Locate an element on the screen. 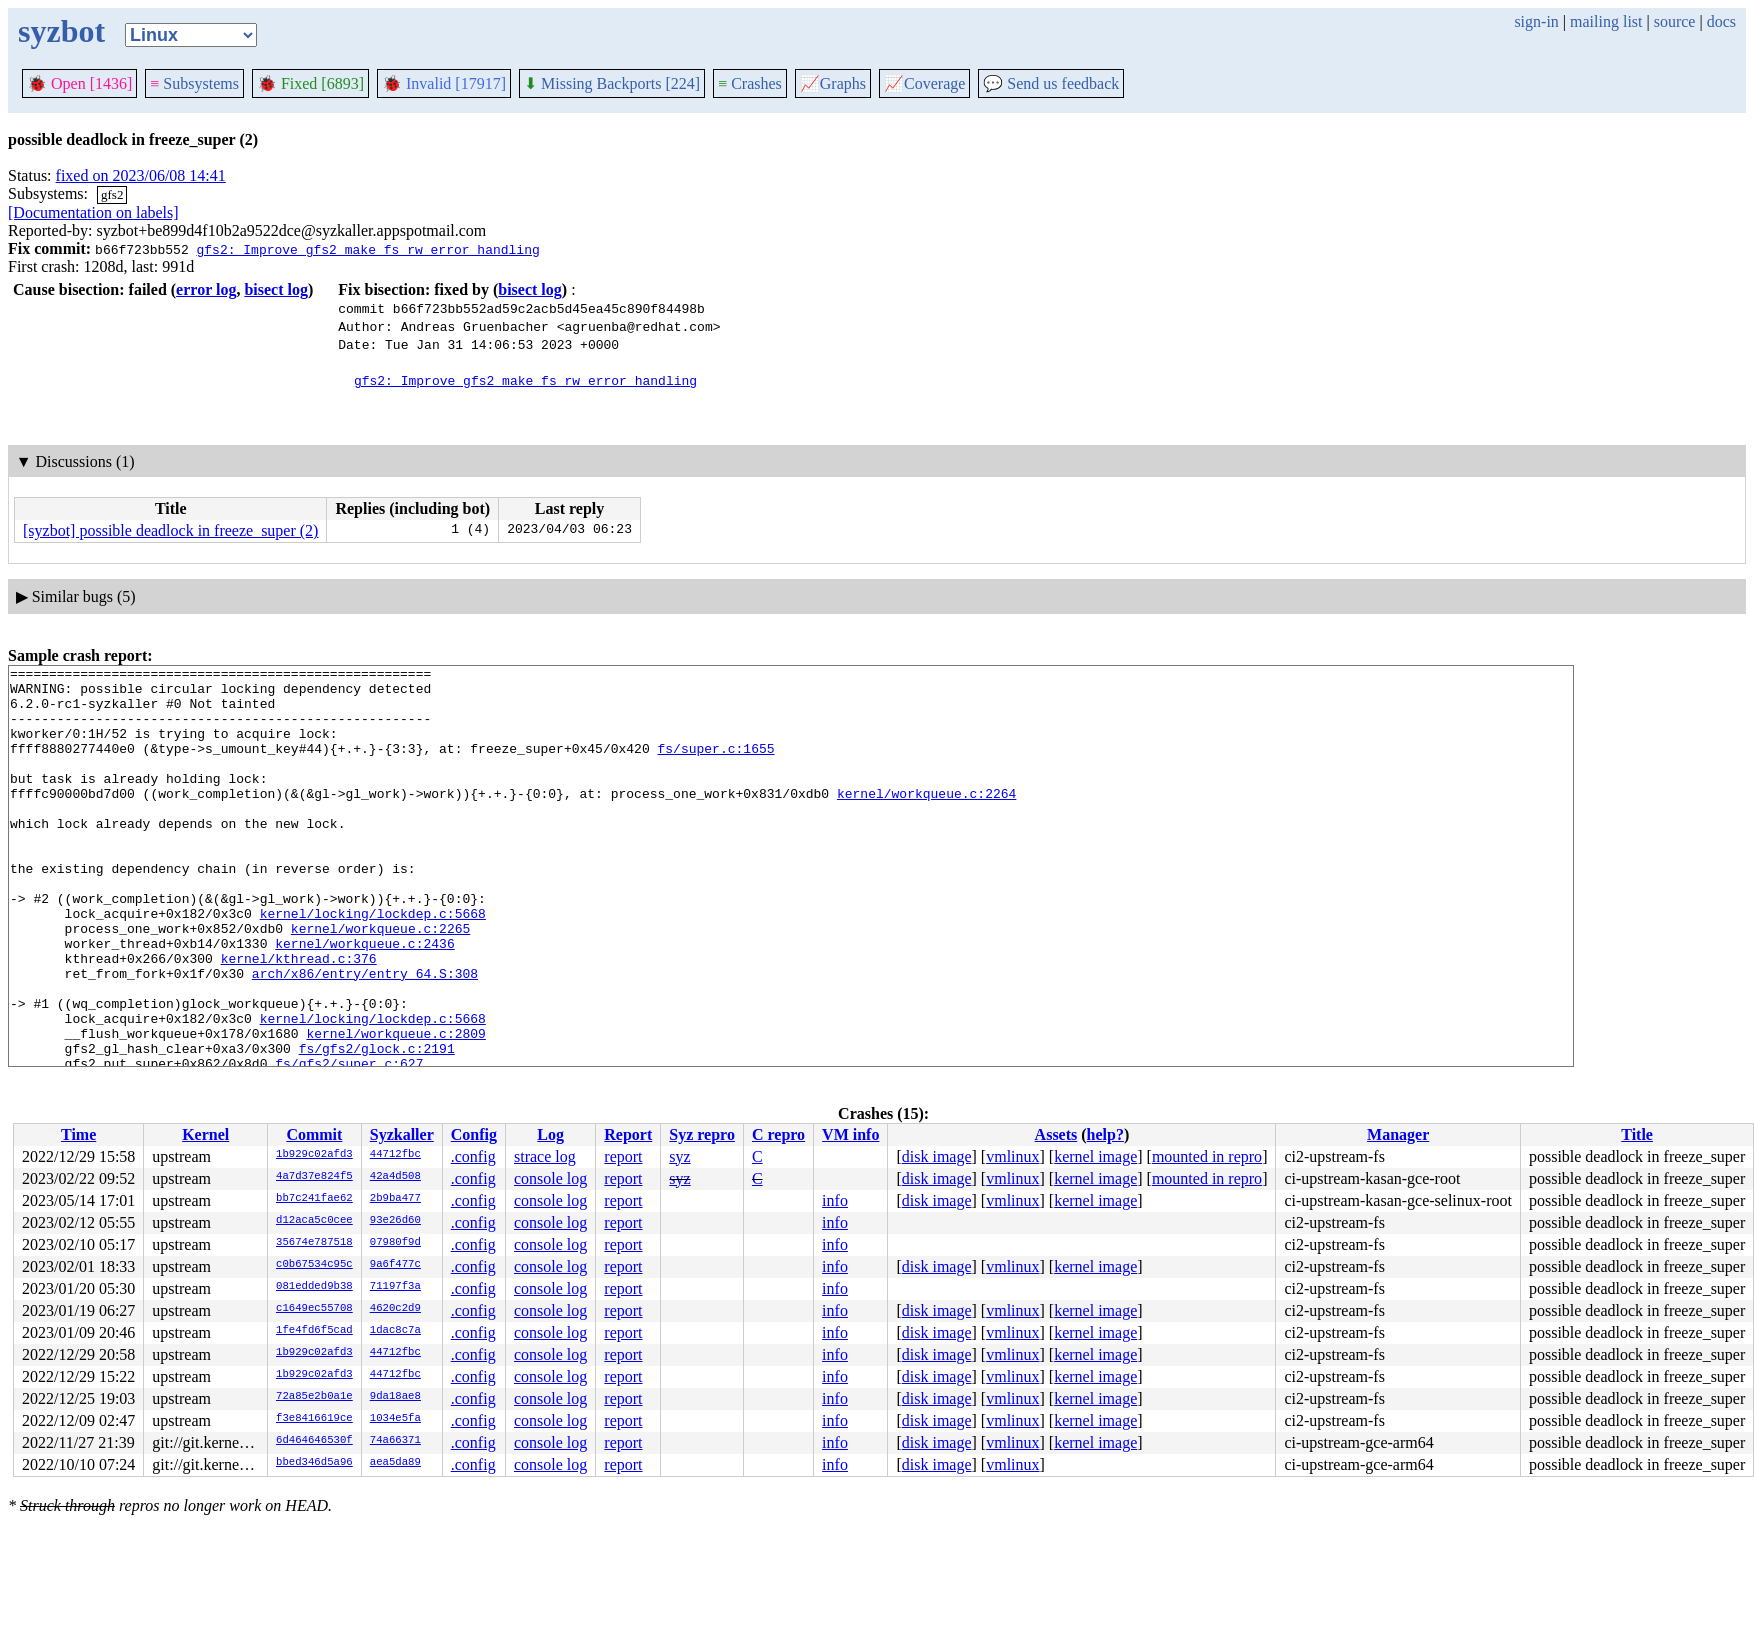 The height and width of the screenshot is (1648, 1754). Title is located at coordinates (1637, 1134).